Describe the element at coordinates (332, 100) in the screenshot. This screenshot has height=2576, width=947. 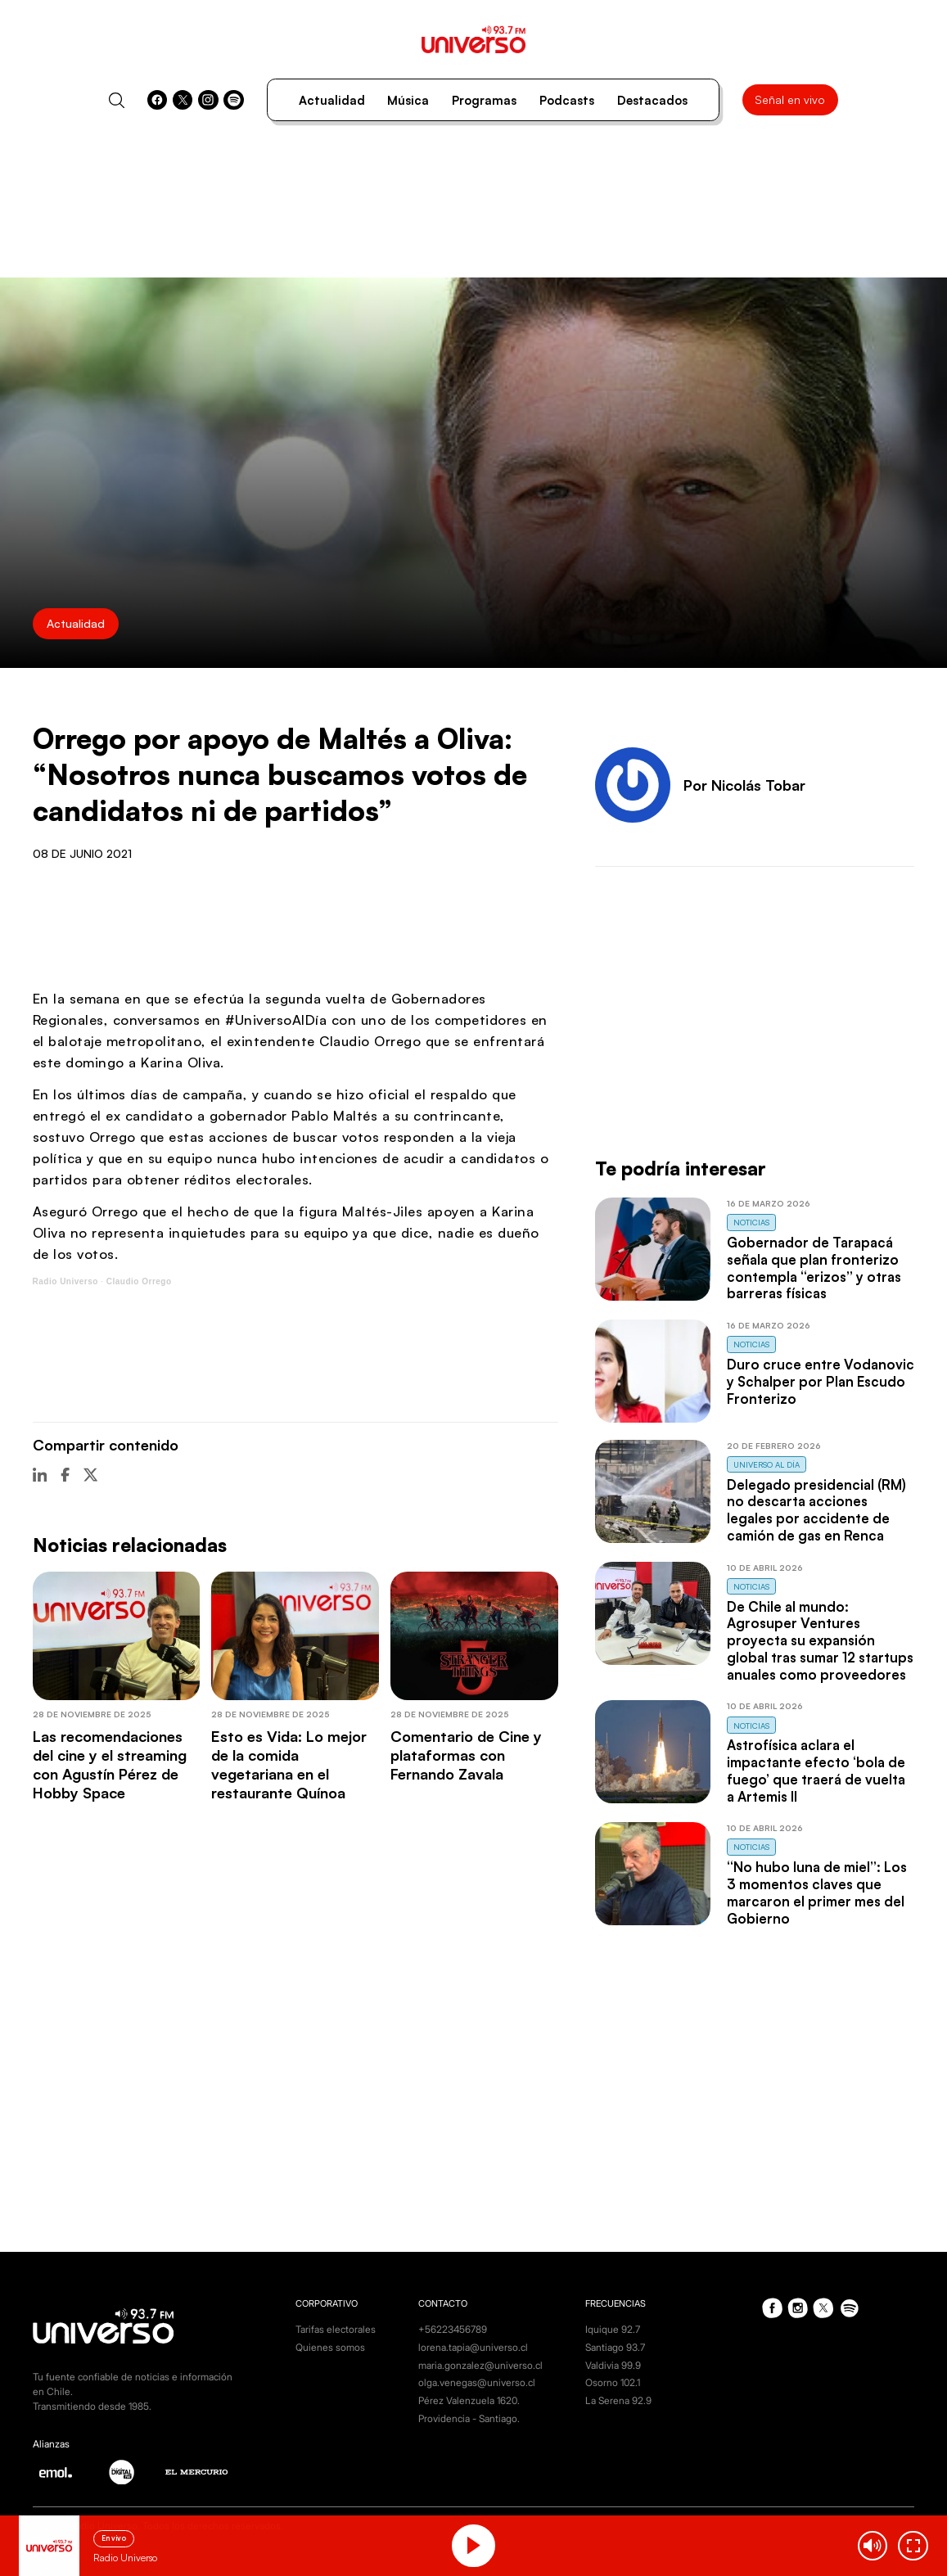
I see `Actualidad` at that location.